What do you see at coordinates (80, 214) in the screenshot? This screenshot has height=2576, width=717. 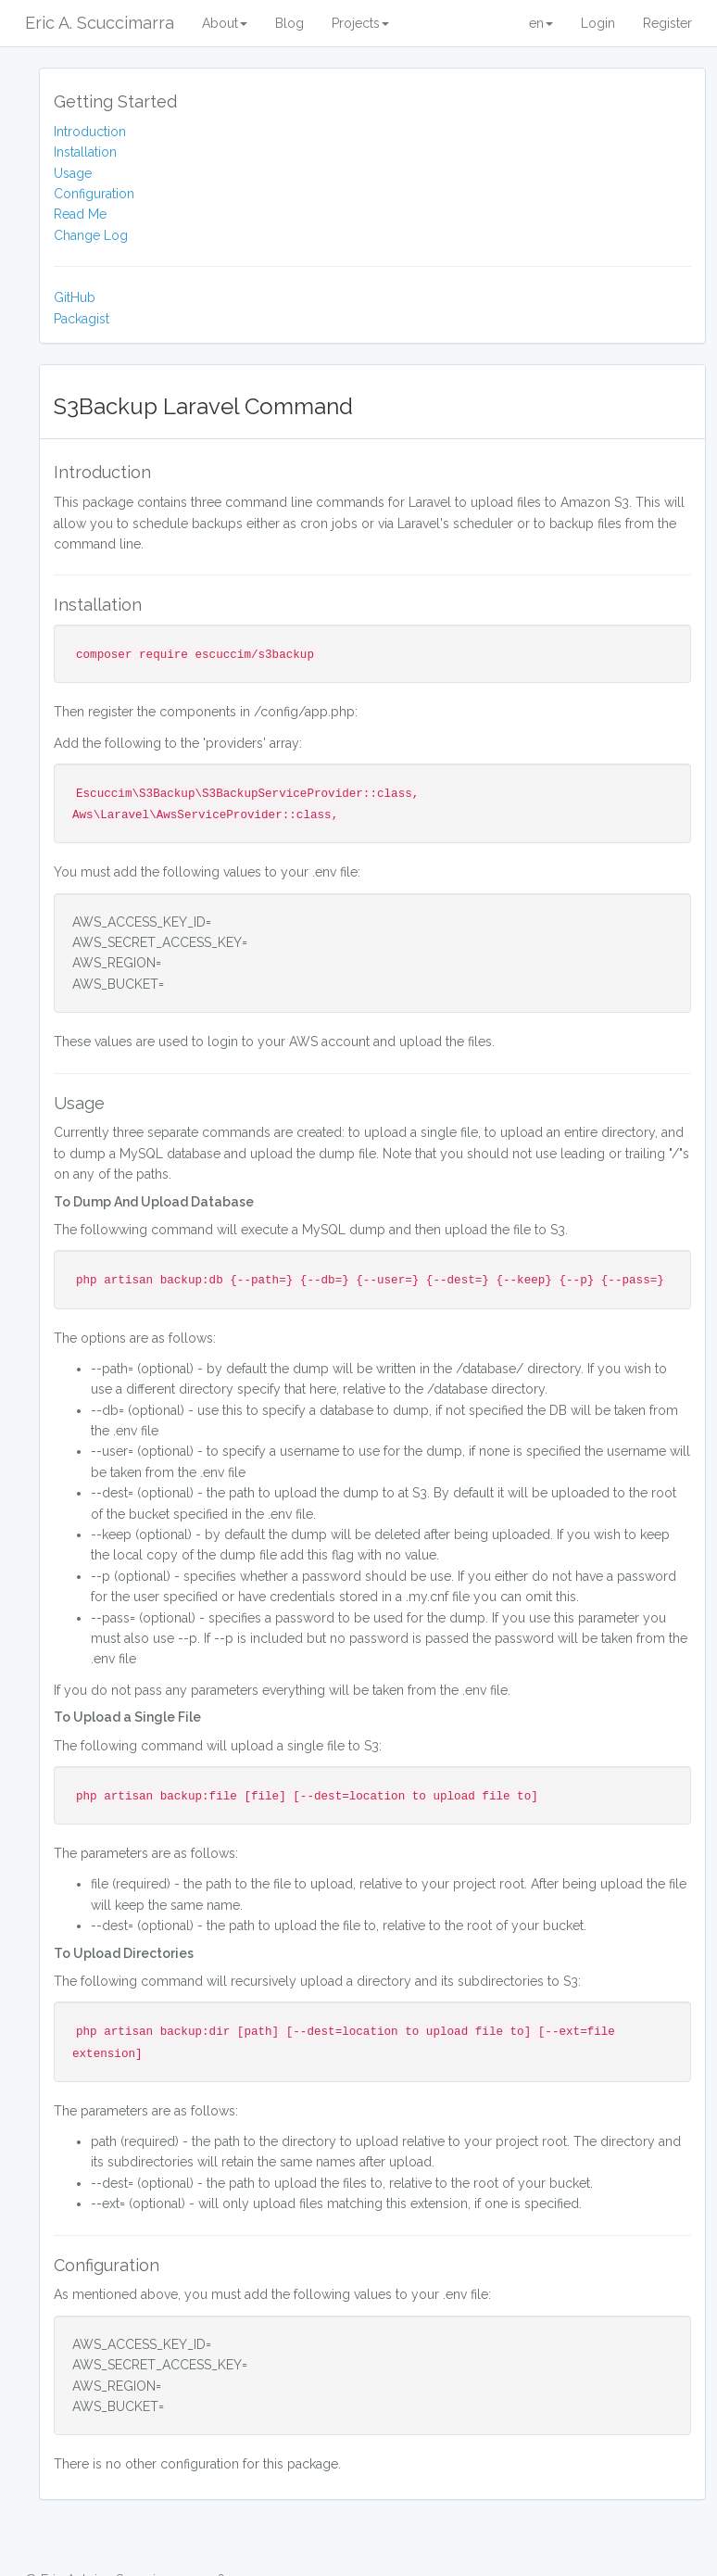 I see `Read Me` at bounding box center [80, 214].